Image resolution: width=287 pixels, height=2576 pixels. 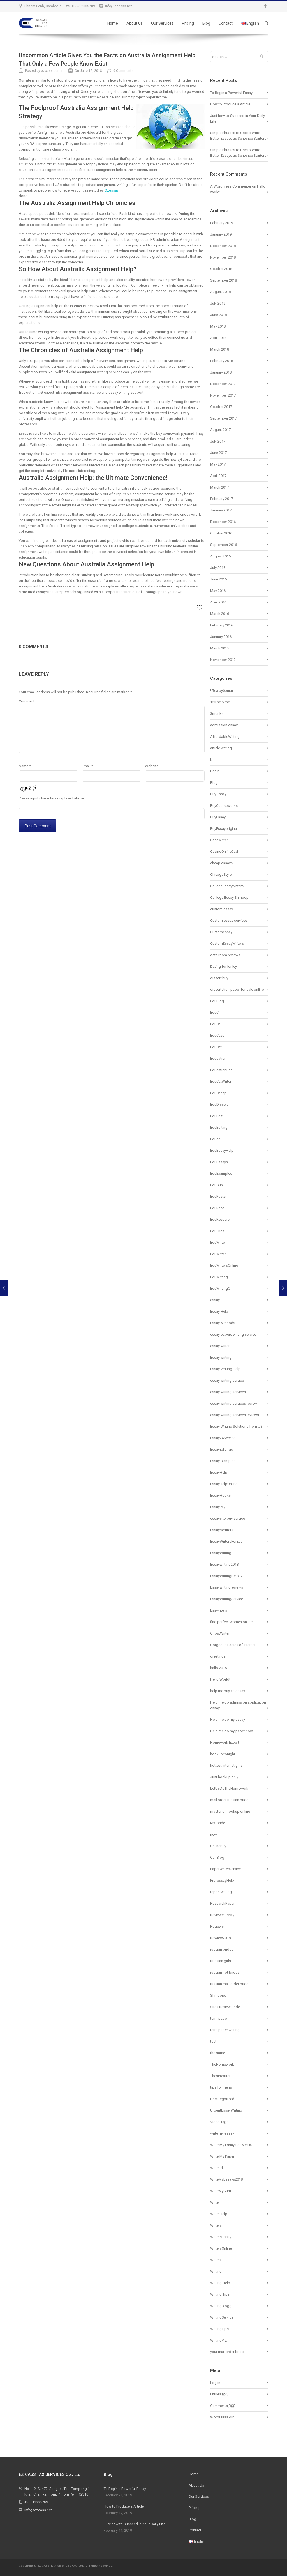 I want to click on English, so click(x=250, y=23).